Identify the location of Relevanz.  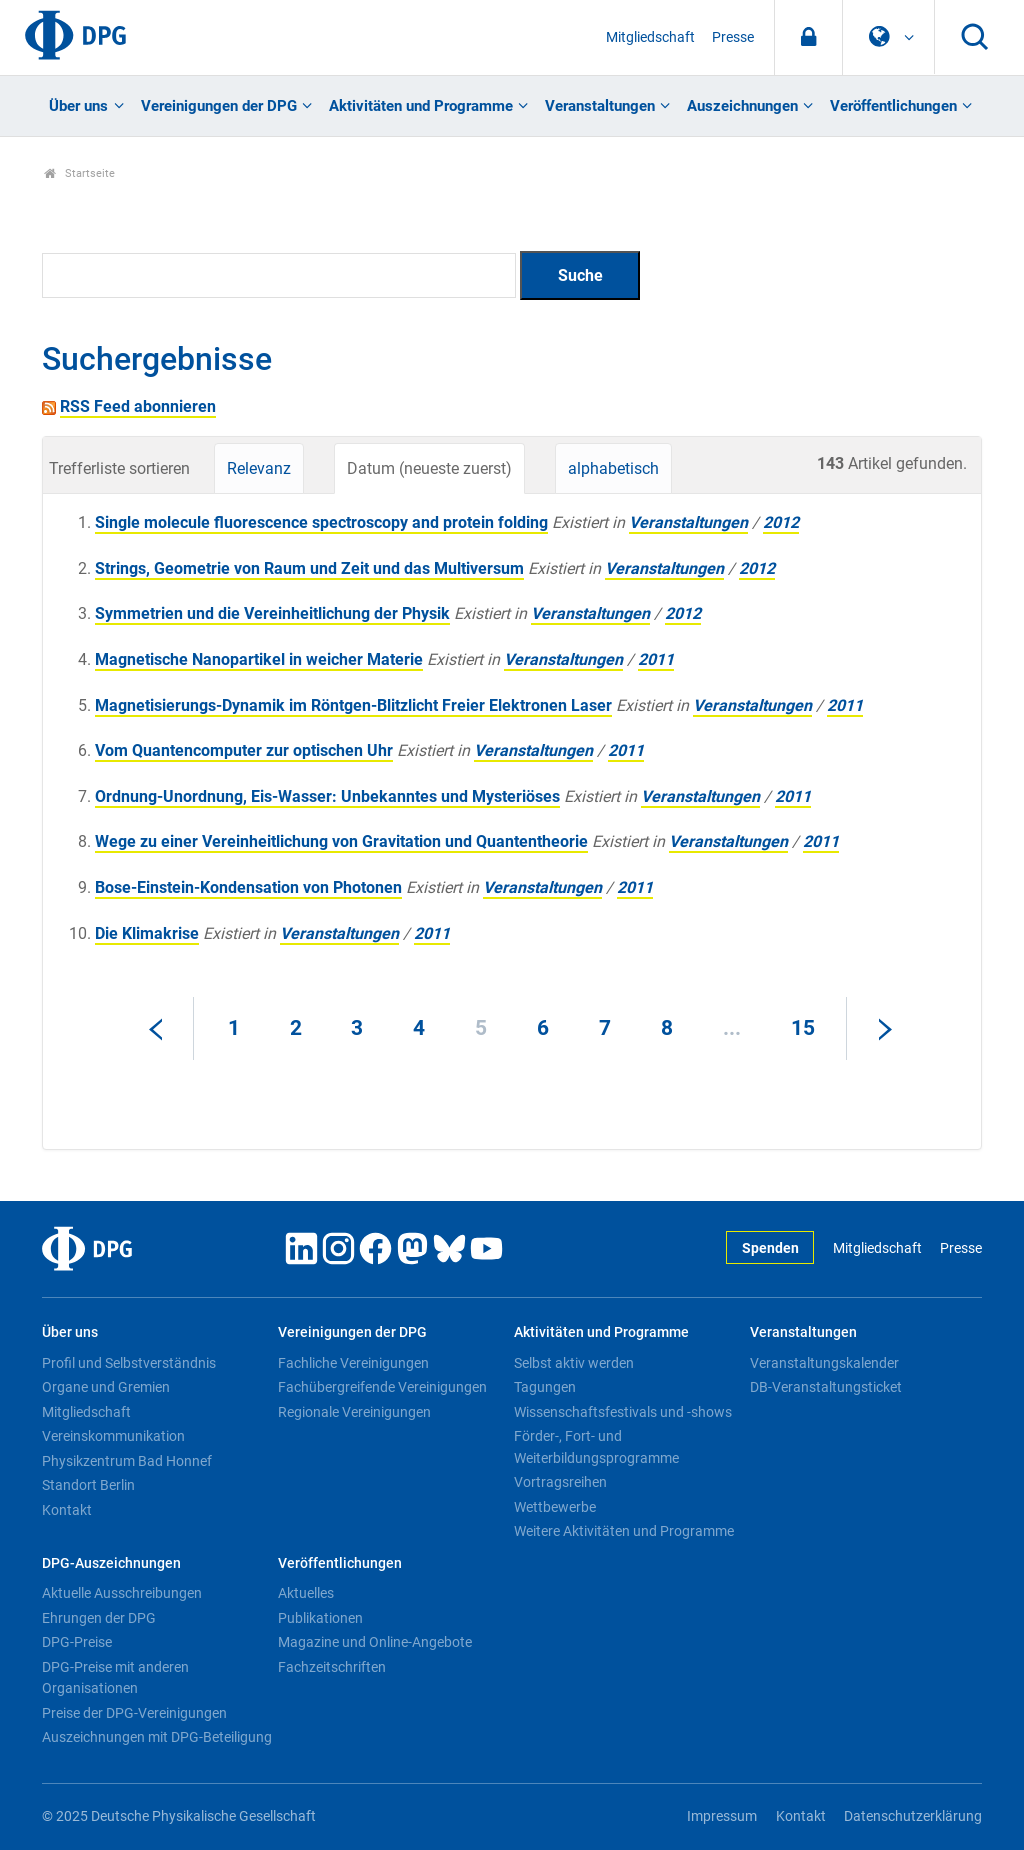
(259, 468).